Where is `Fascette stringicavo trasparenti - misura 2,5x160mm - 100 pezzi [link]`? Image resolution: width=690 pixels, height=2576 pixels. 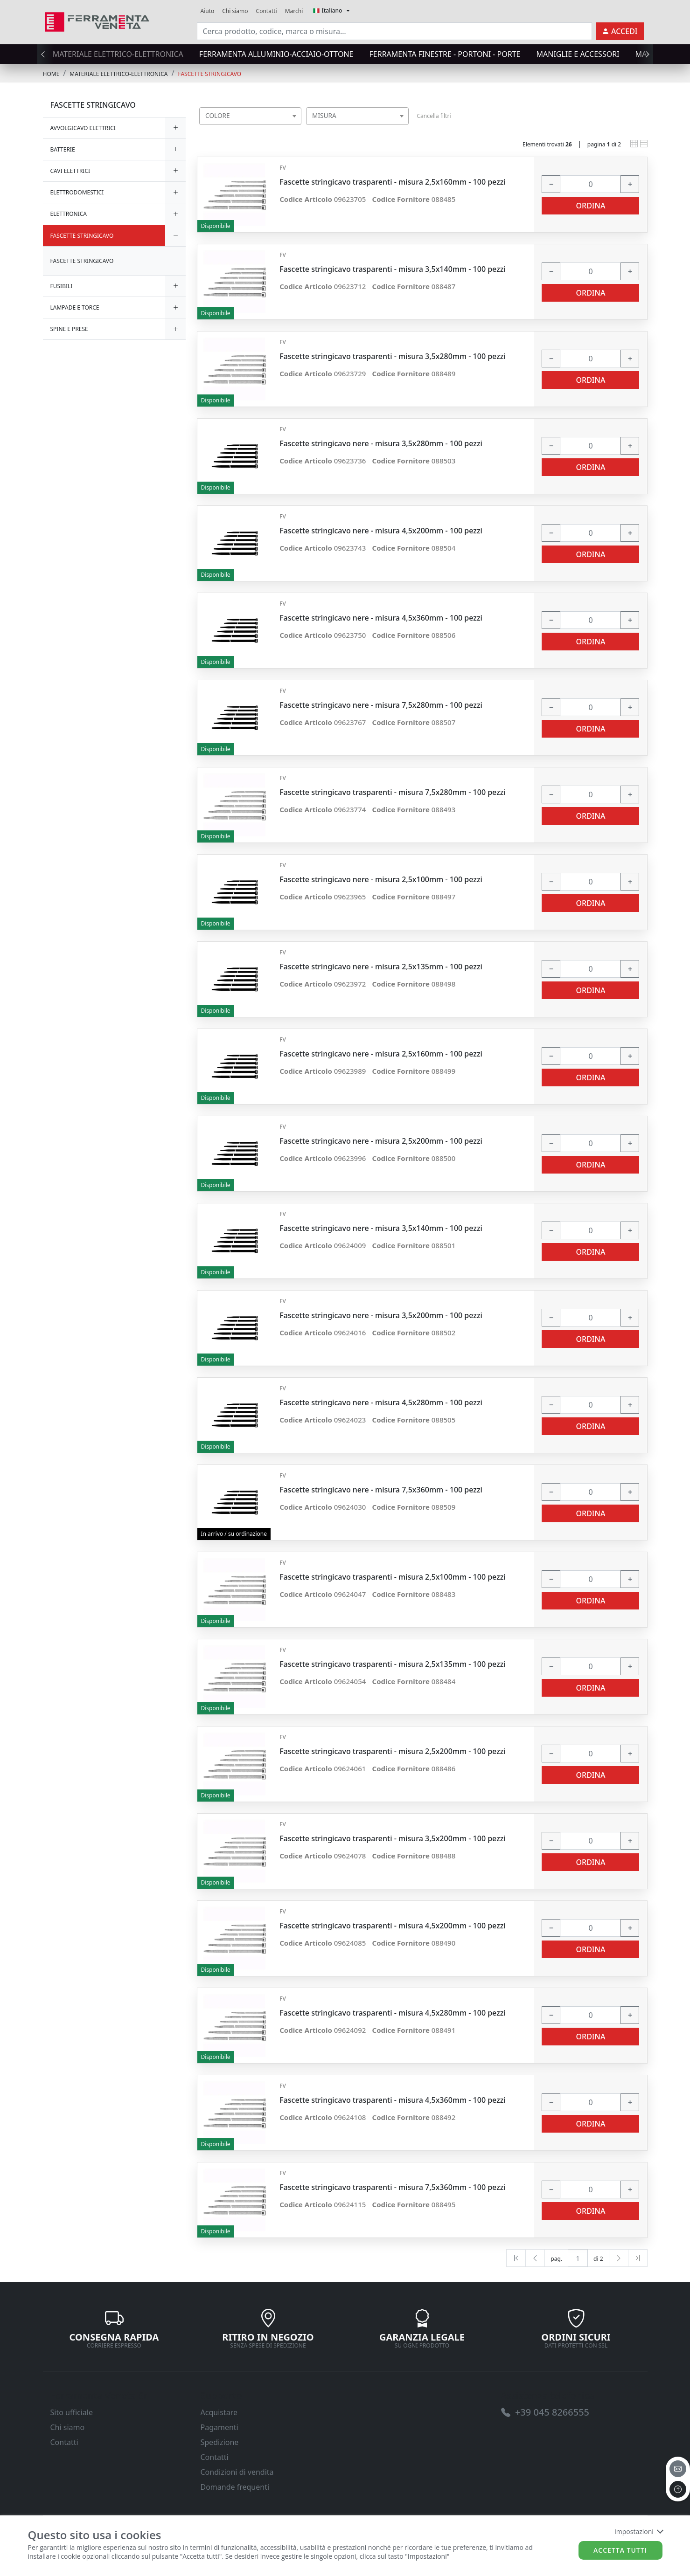
Fascette stringicavo trasparenti - misura 2,5x160mm - 100 pezzi [link] is located at coordinates (392, 182).